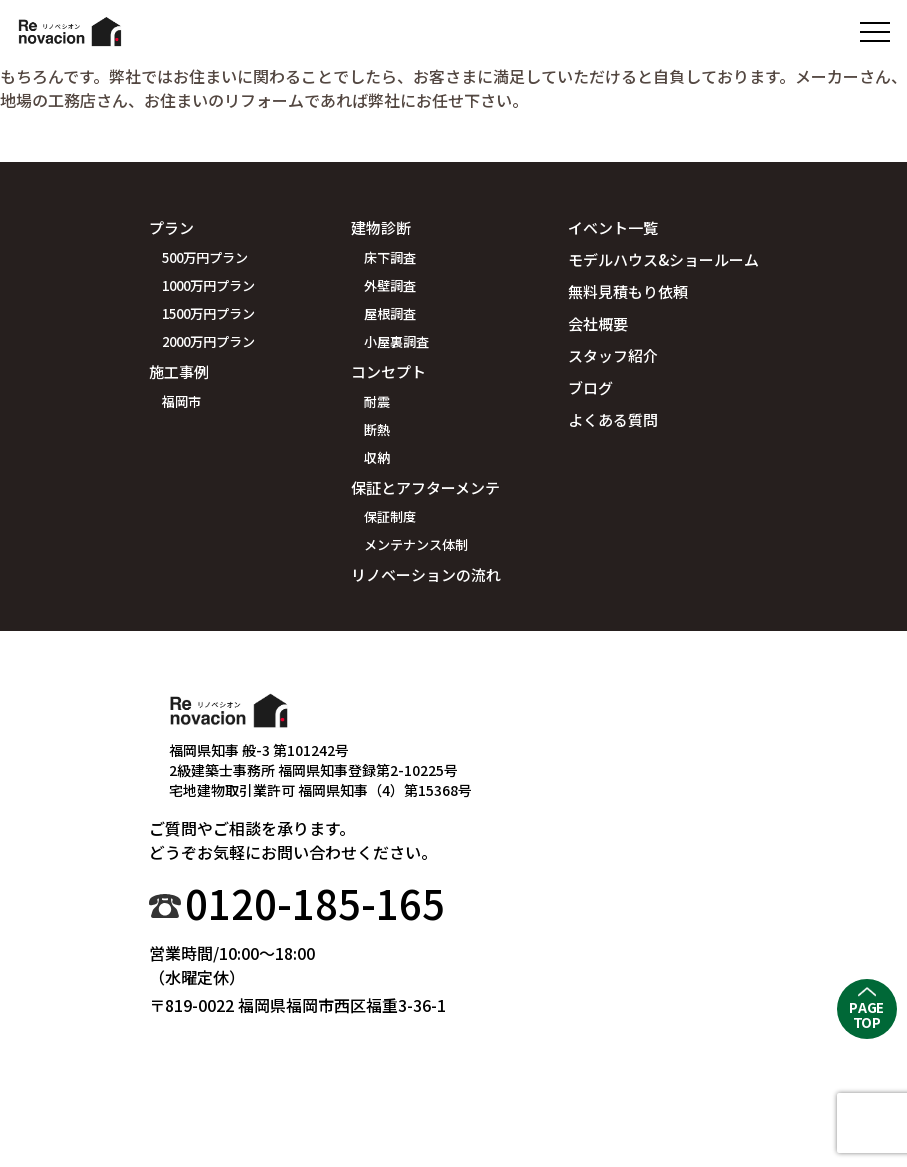  Describe the element at coordinates (613, 227) in the screenshot. I see `イベント一覧` at that location.